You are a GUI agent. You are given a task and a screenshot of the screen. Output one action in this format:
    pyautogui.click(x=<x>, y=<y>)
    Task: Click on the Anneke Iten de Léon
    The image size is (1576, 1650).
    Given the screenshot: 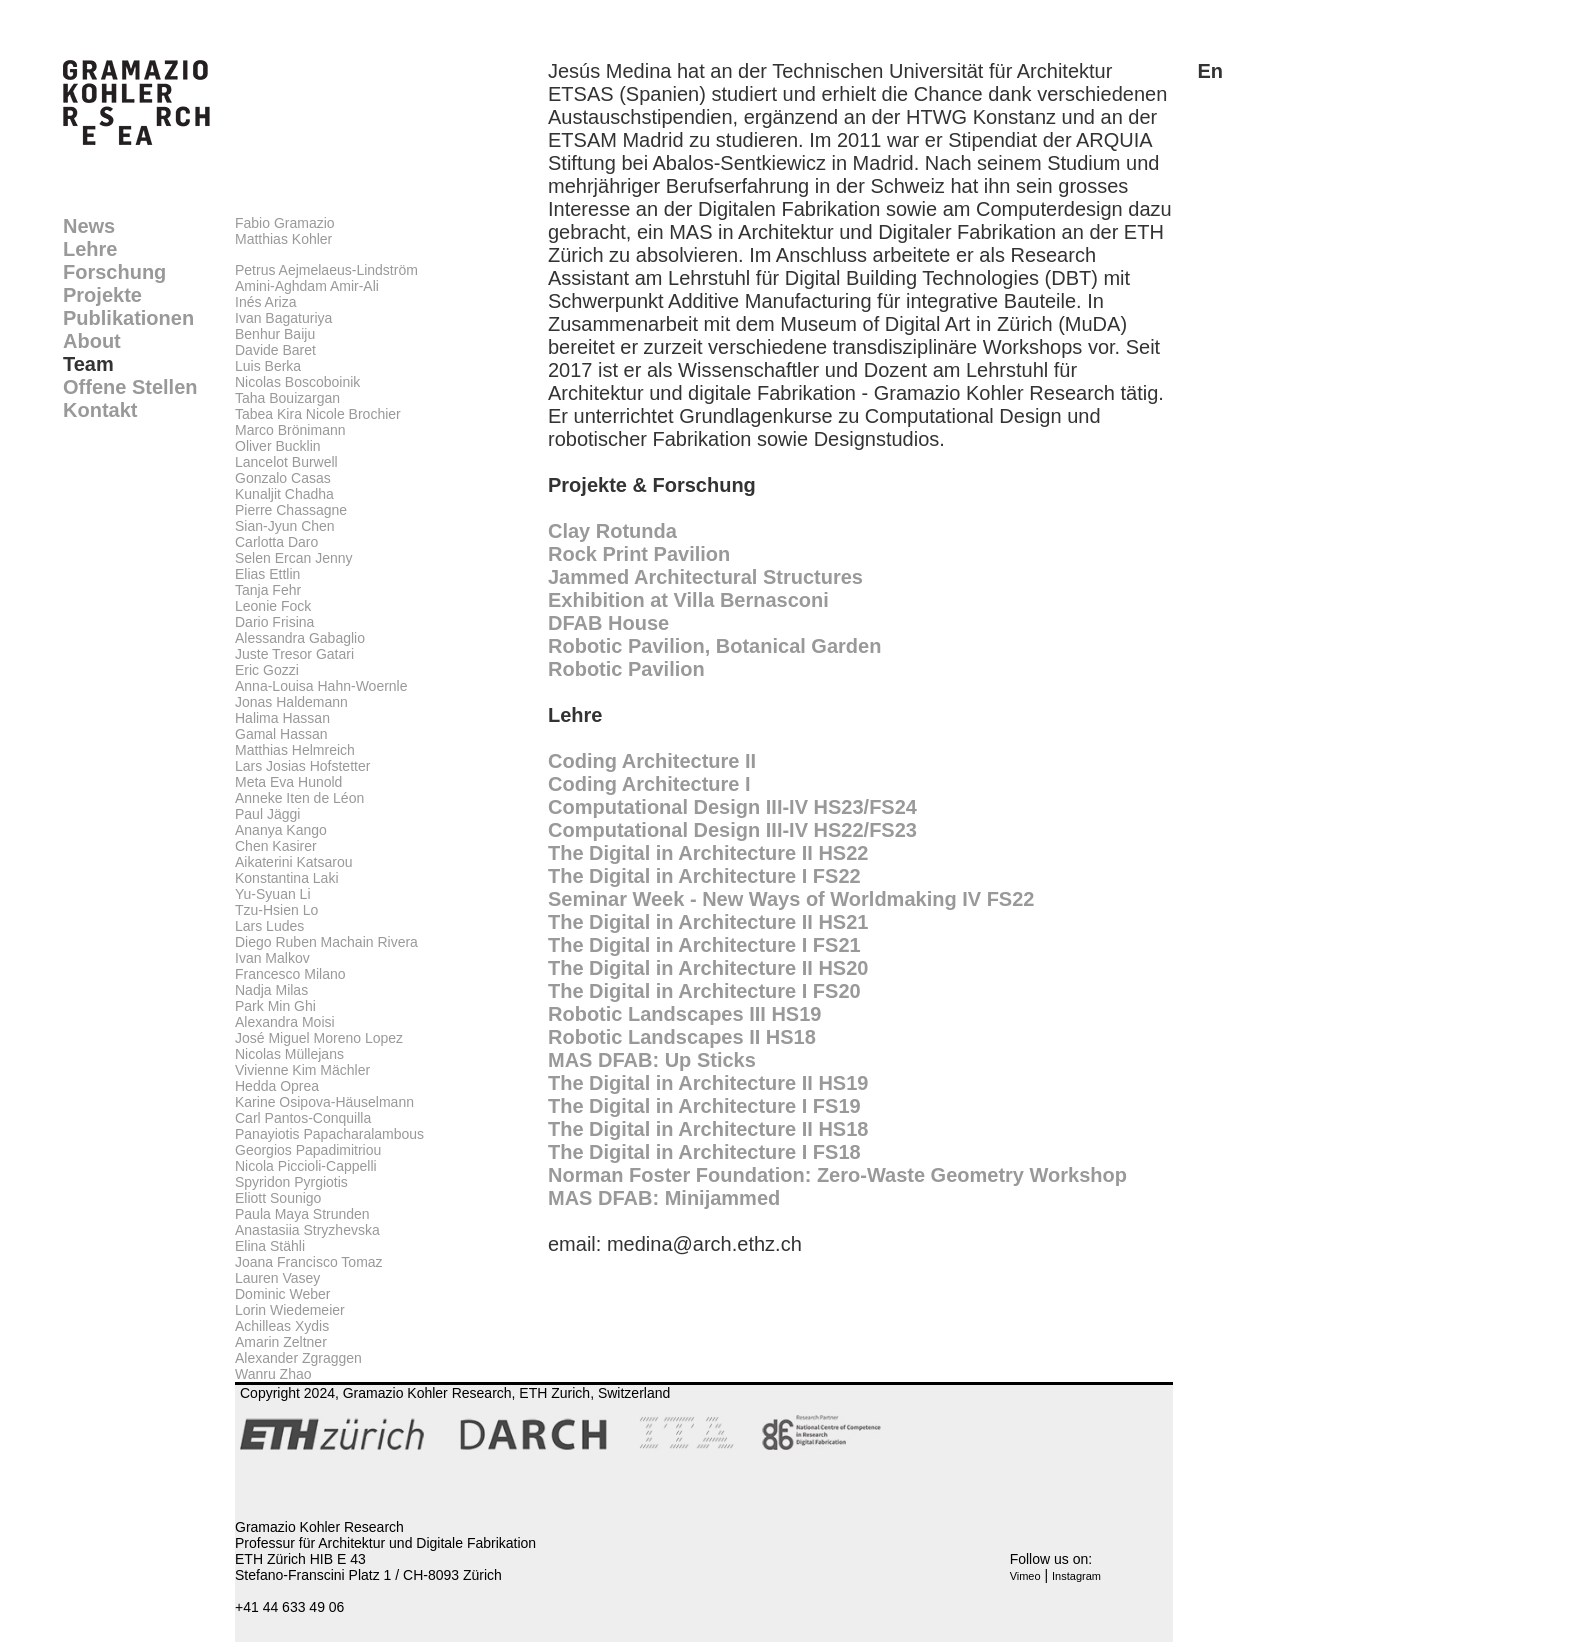 What is the action you would take?
    pyautogui.click(x=299, y=798)
    